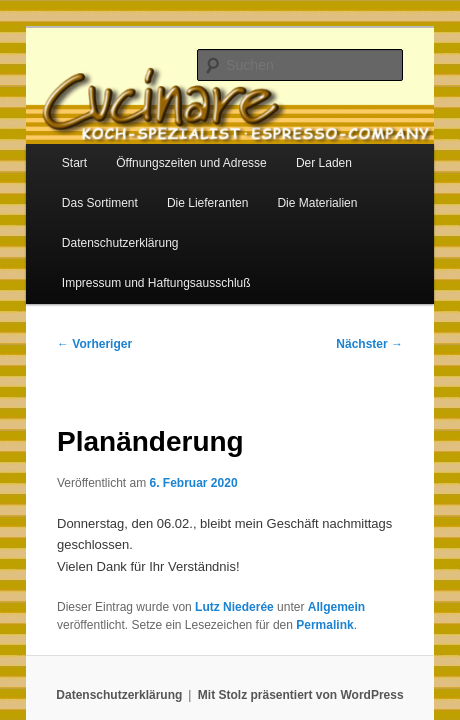  I want to click on Öffnungszeiten und Adresse, so click(169, 150).